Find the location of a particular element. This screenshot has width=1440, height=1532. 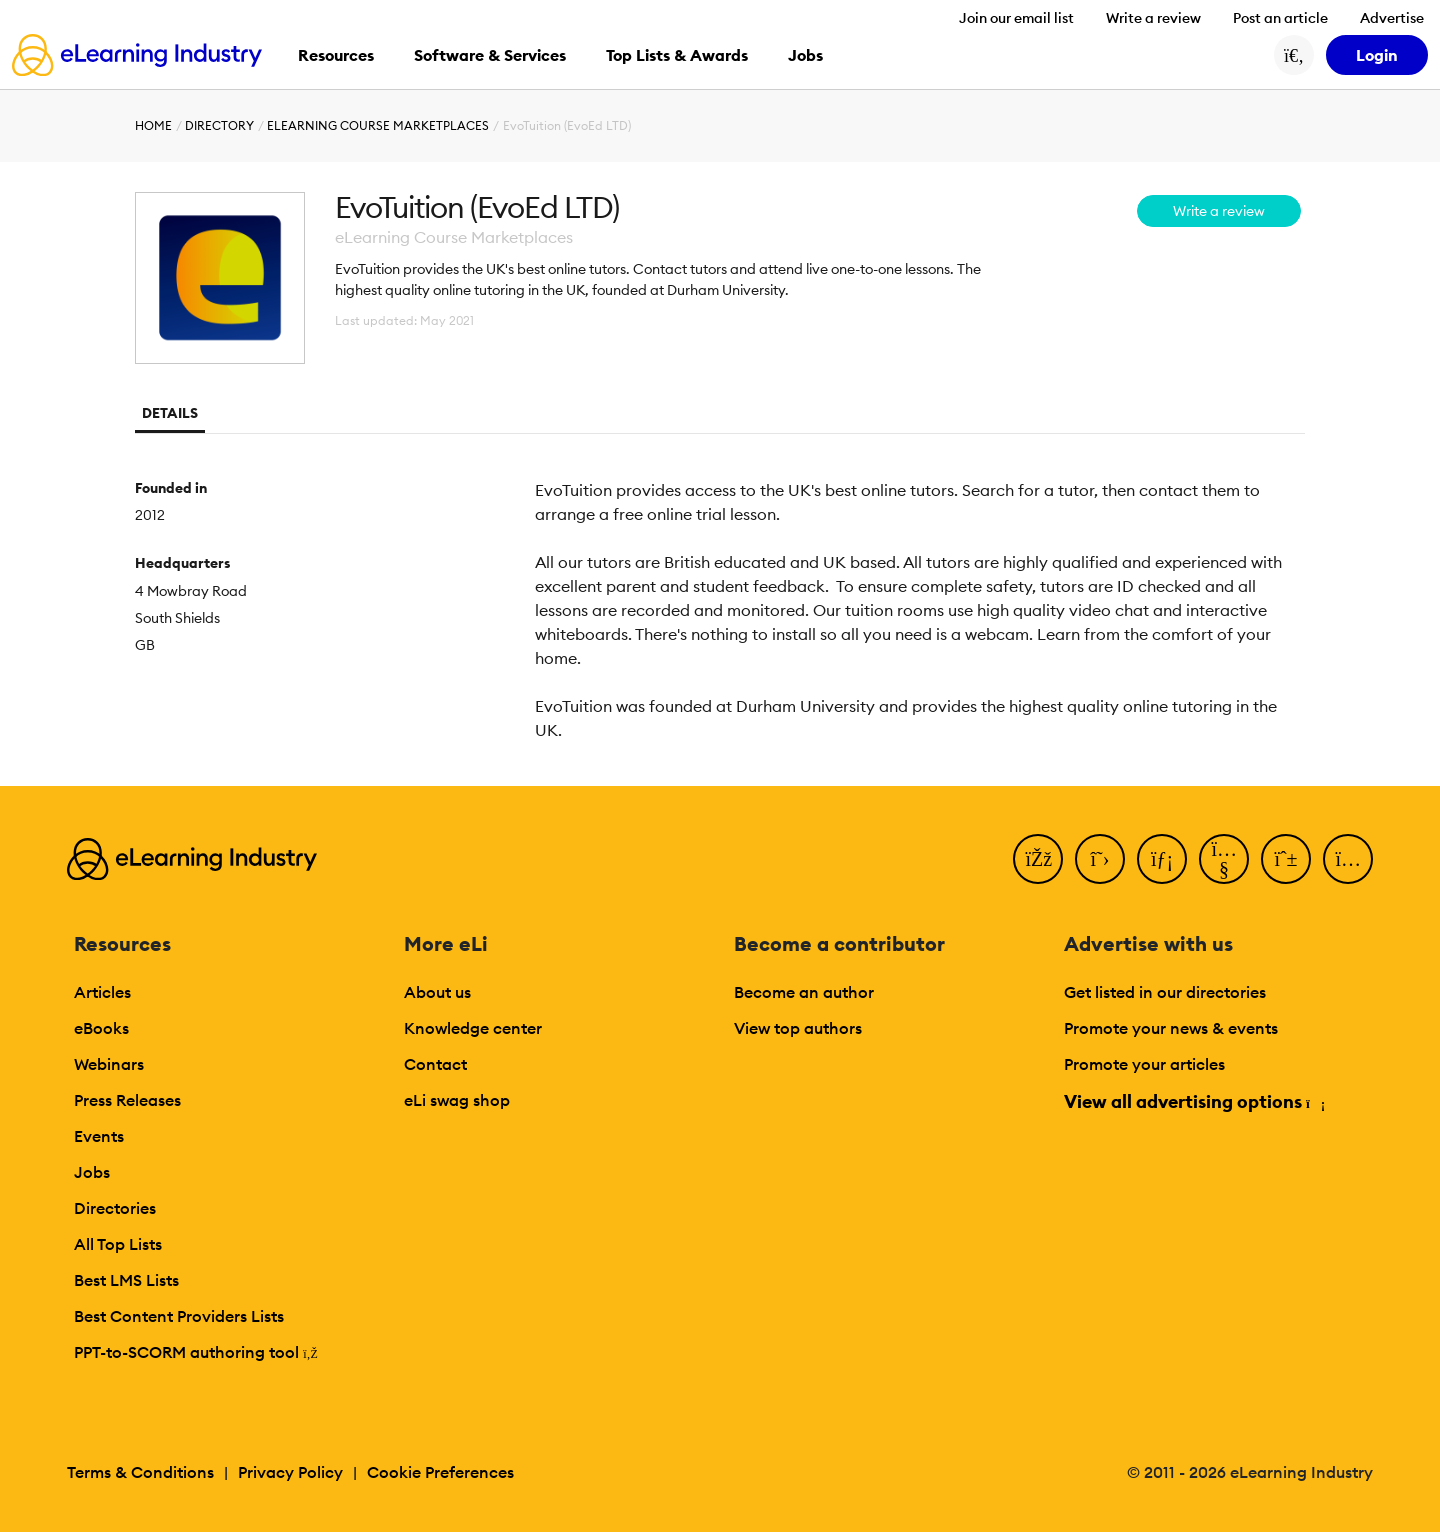

Contact is located at coordinates (435, 1064).